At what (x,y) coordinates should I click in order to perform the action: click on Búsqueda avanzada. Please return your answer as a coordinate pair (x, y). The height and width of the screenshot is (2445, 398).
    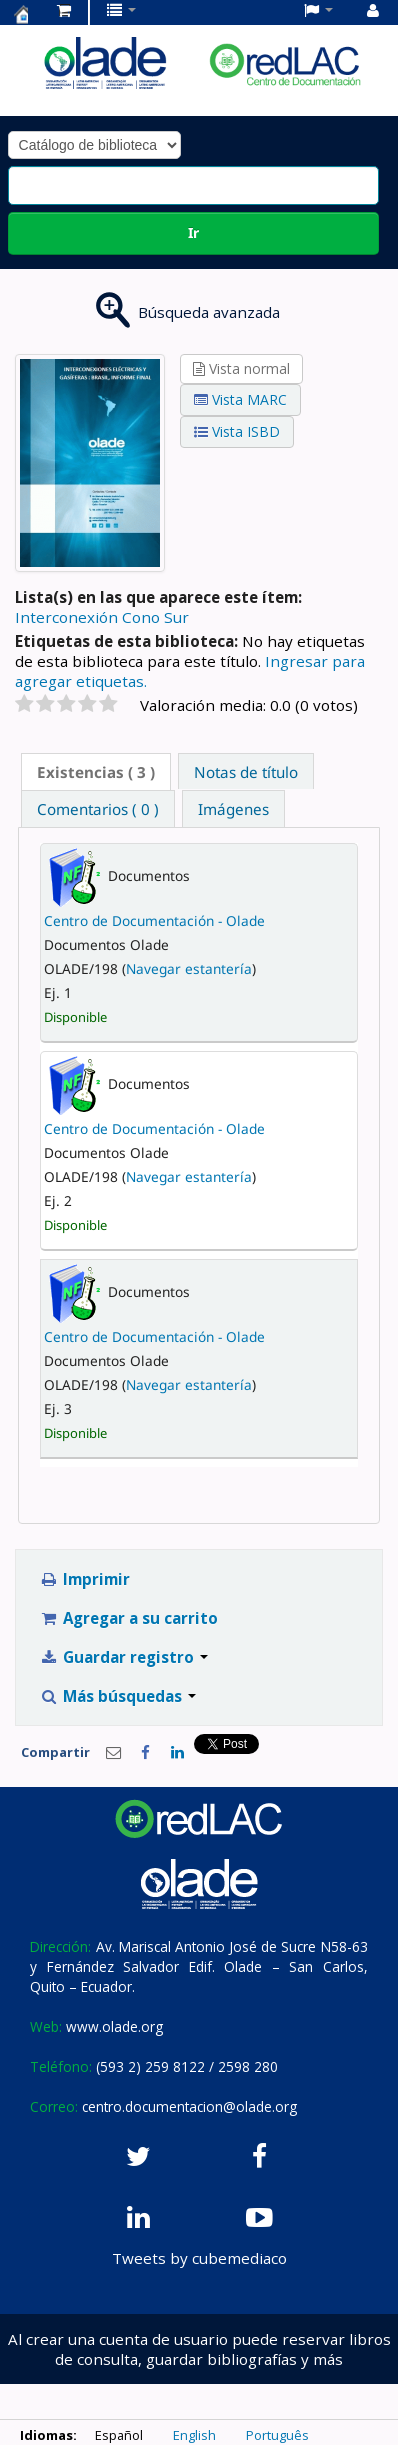
    Looking at the image, I should click on (209, 312).